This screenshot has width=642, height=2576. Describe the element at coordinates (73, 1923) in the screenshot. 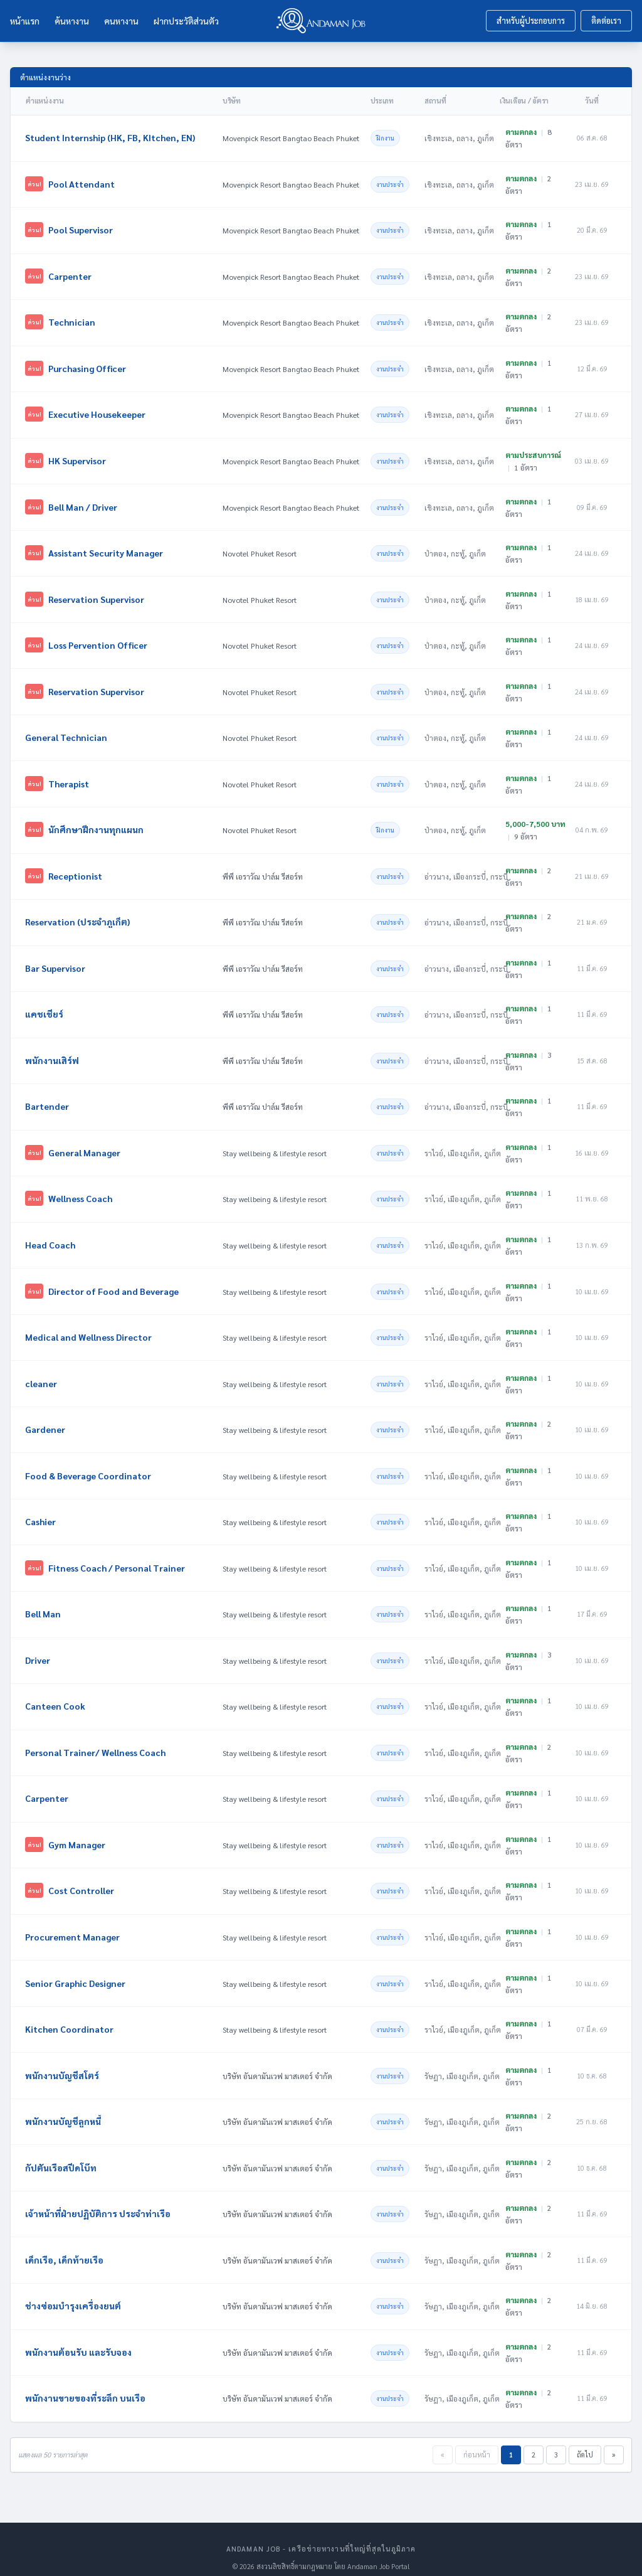

I see `Procurement Manager` at that location.